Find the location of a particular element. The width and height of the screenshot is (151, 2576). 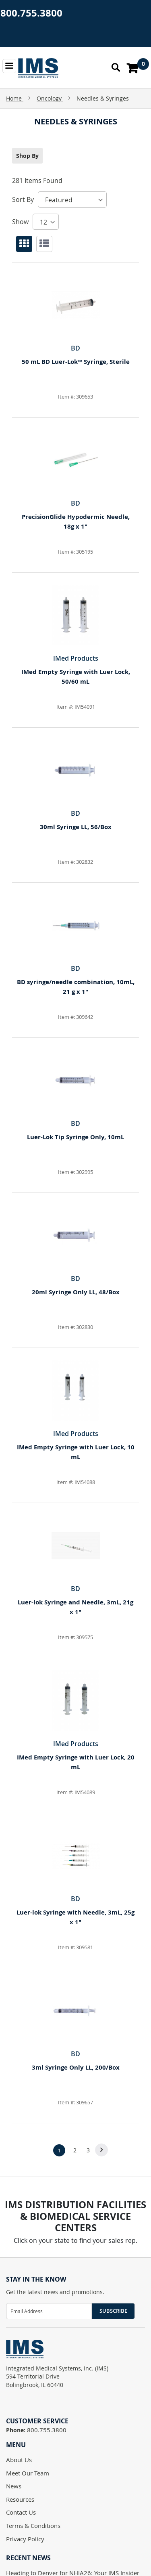

BD syringe/needle combination, 10mL, 21 g x 1" is located at coordinates (75, 987).